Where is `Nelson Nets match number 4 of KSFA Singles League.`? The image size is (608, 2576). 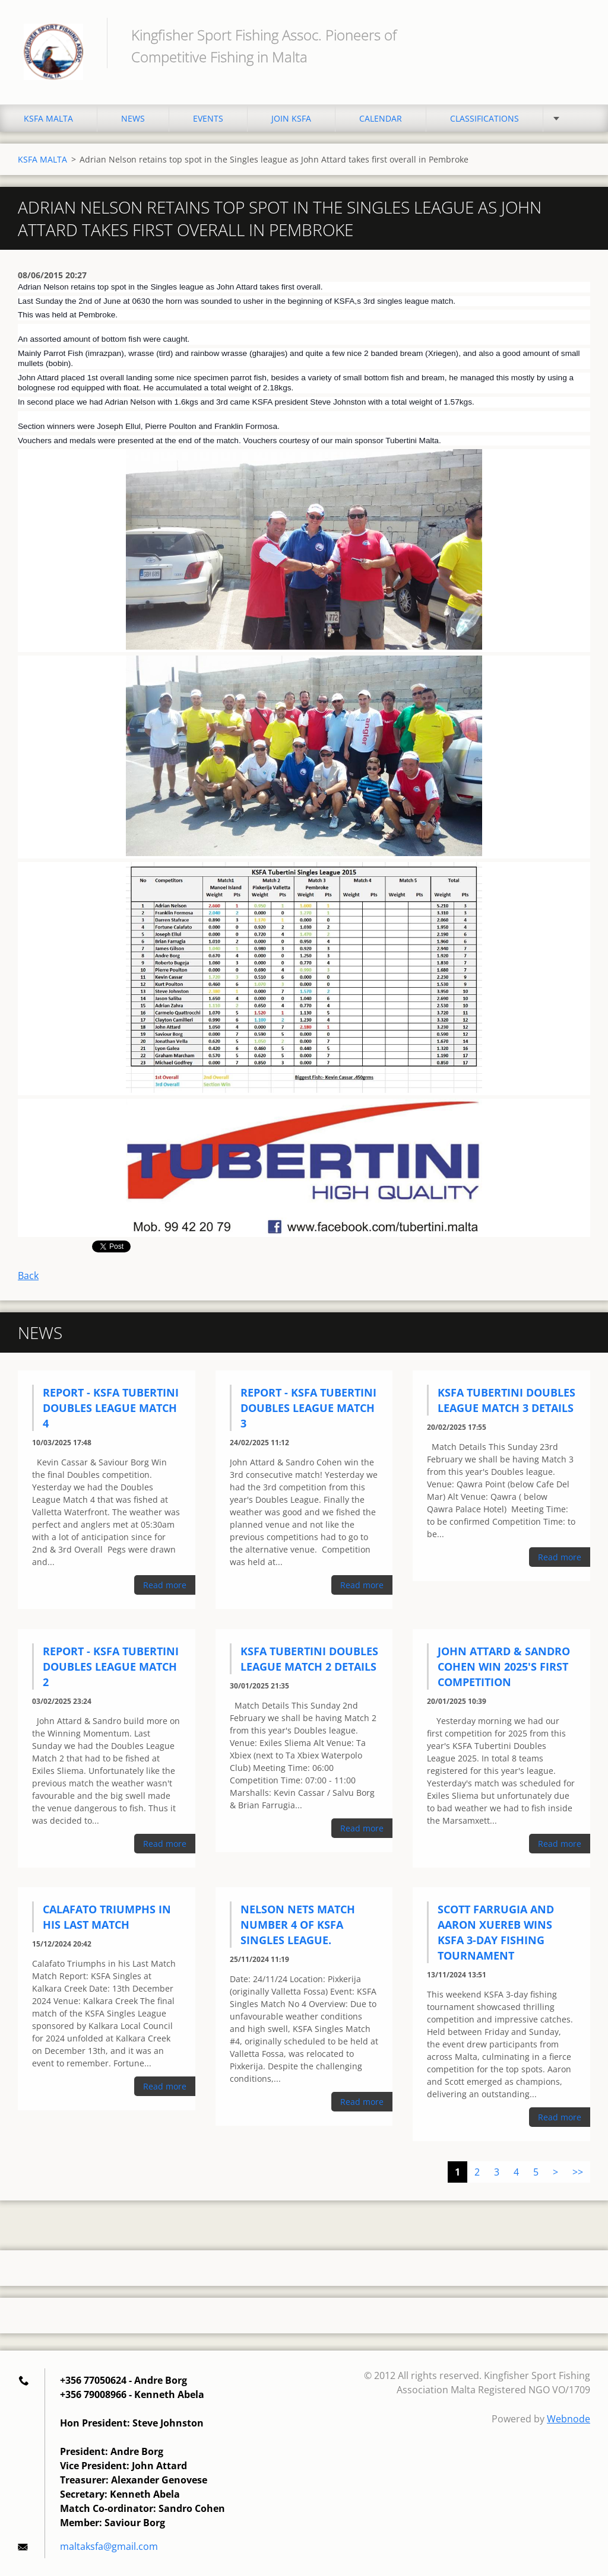
Nelson Nets match number 4 of KSFA Singles League. is located at coordinates (297, 1924).